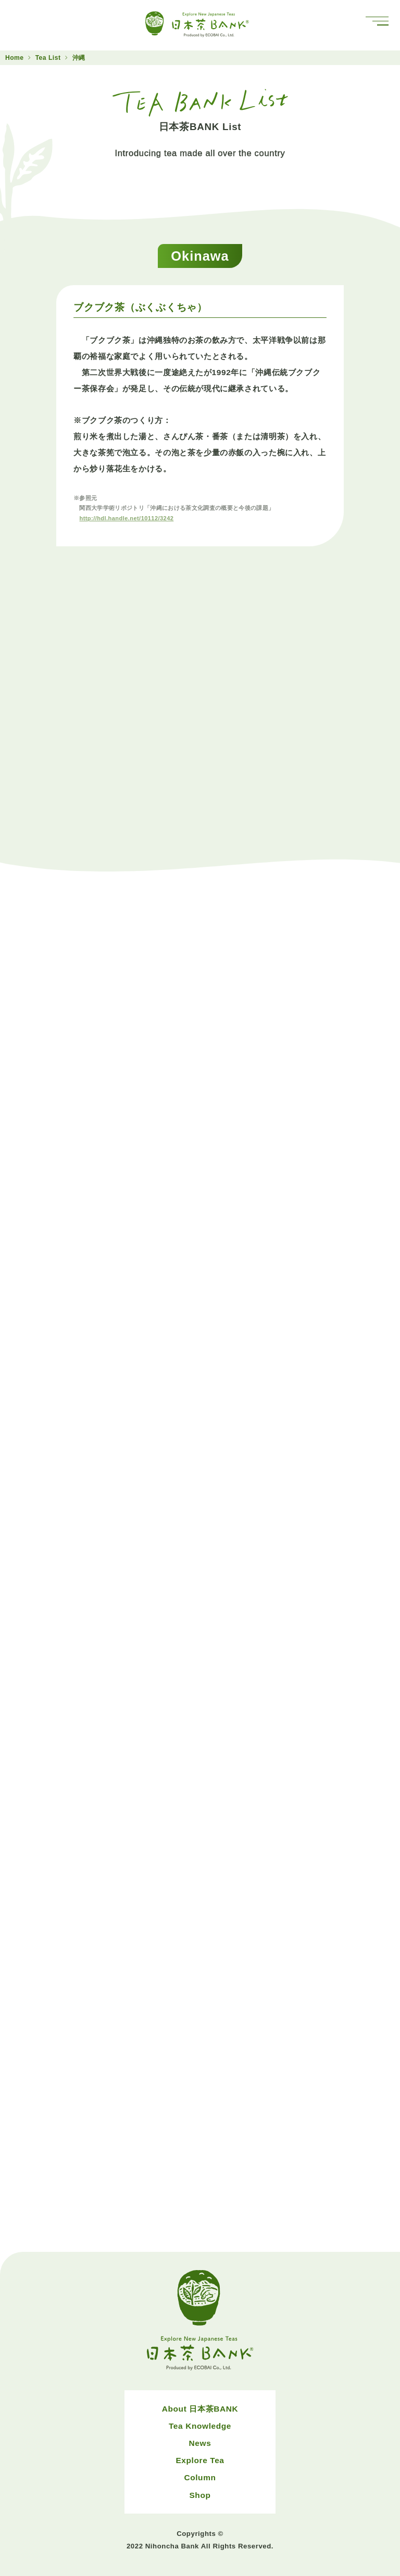  I want to click on Tea Knowledge, so click(200, 2425).